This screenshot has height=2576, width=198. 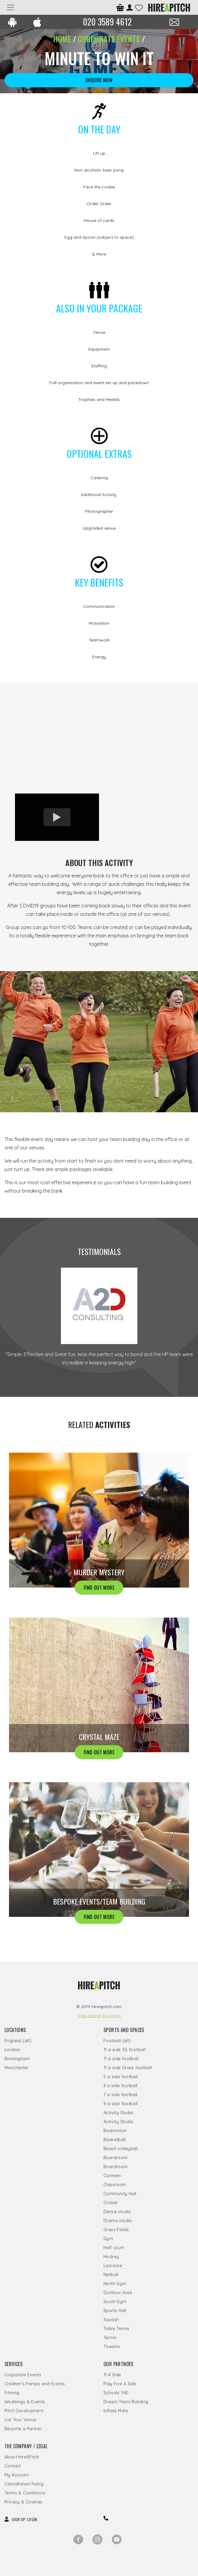 What do you see at coordinates (107, 22) in the screenshot?
I see `020 3589 4612` at bounding box center [107, 22].